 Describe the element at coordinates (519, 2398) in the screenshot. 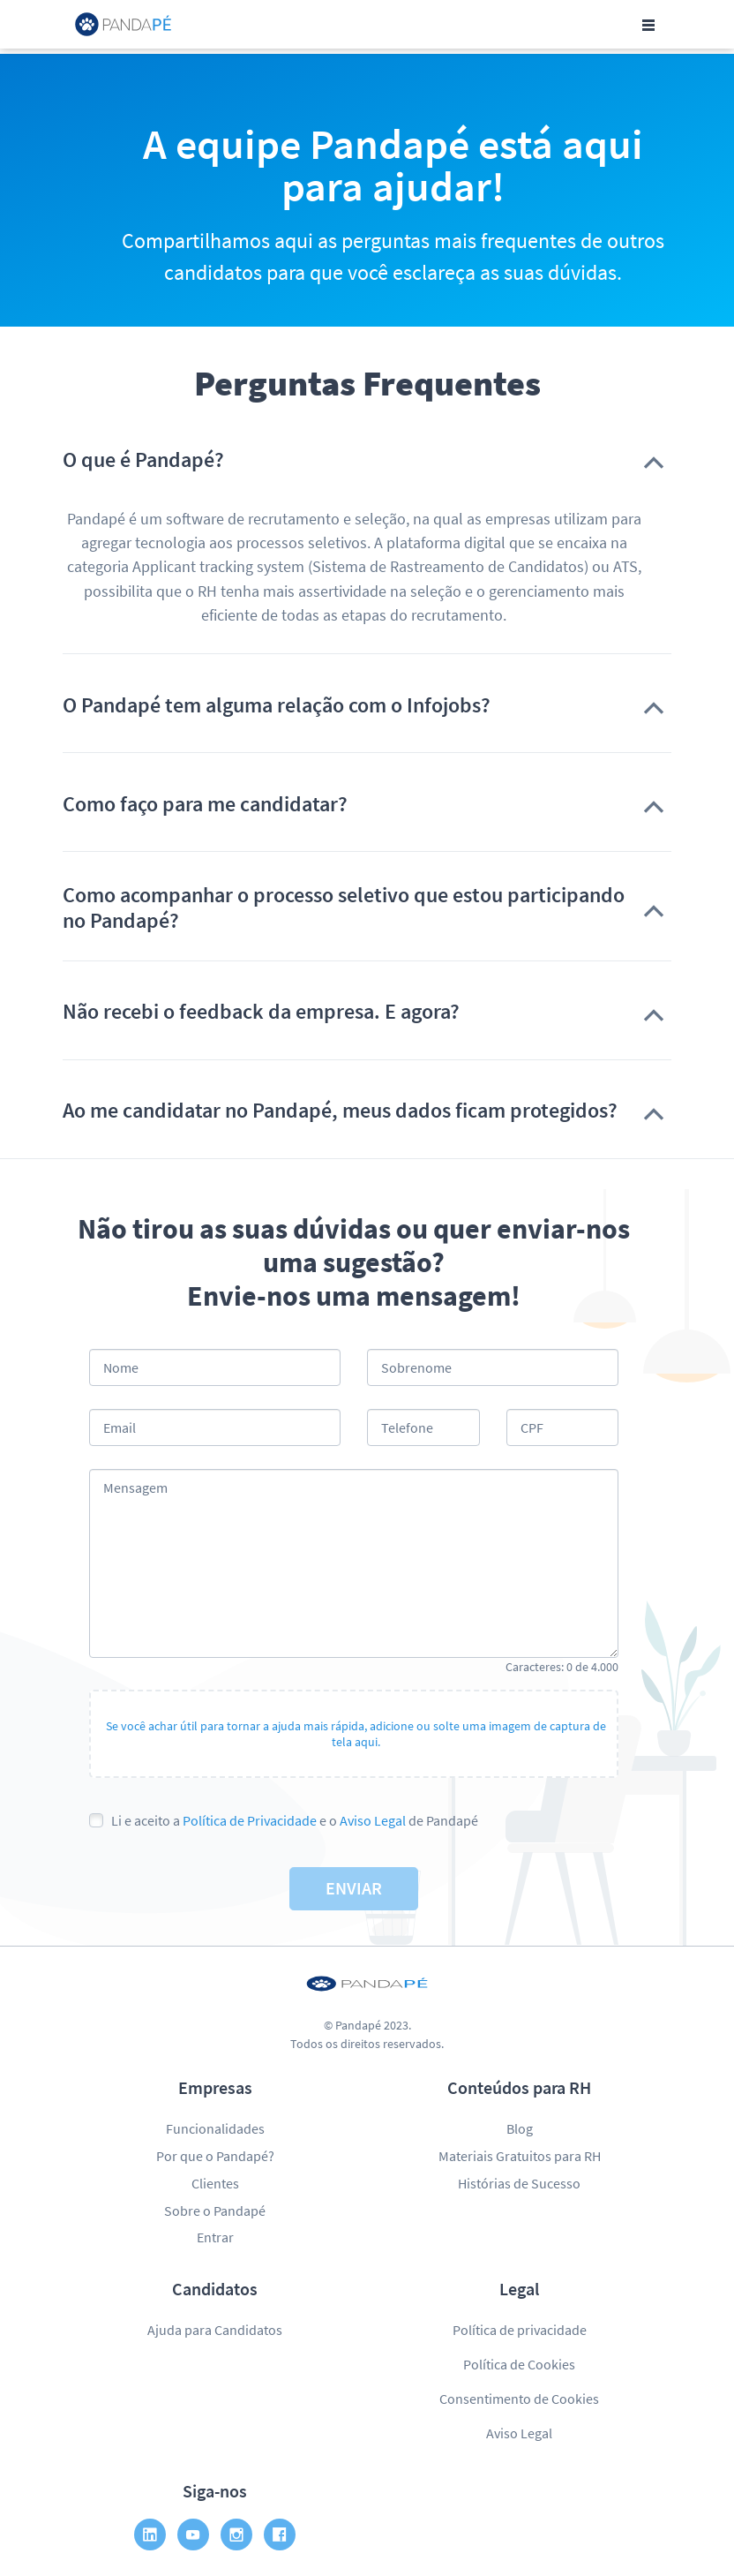

I see `Consentimento de Cookies` at that location.